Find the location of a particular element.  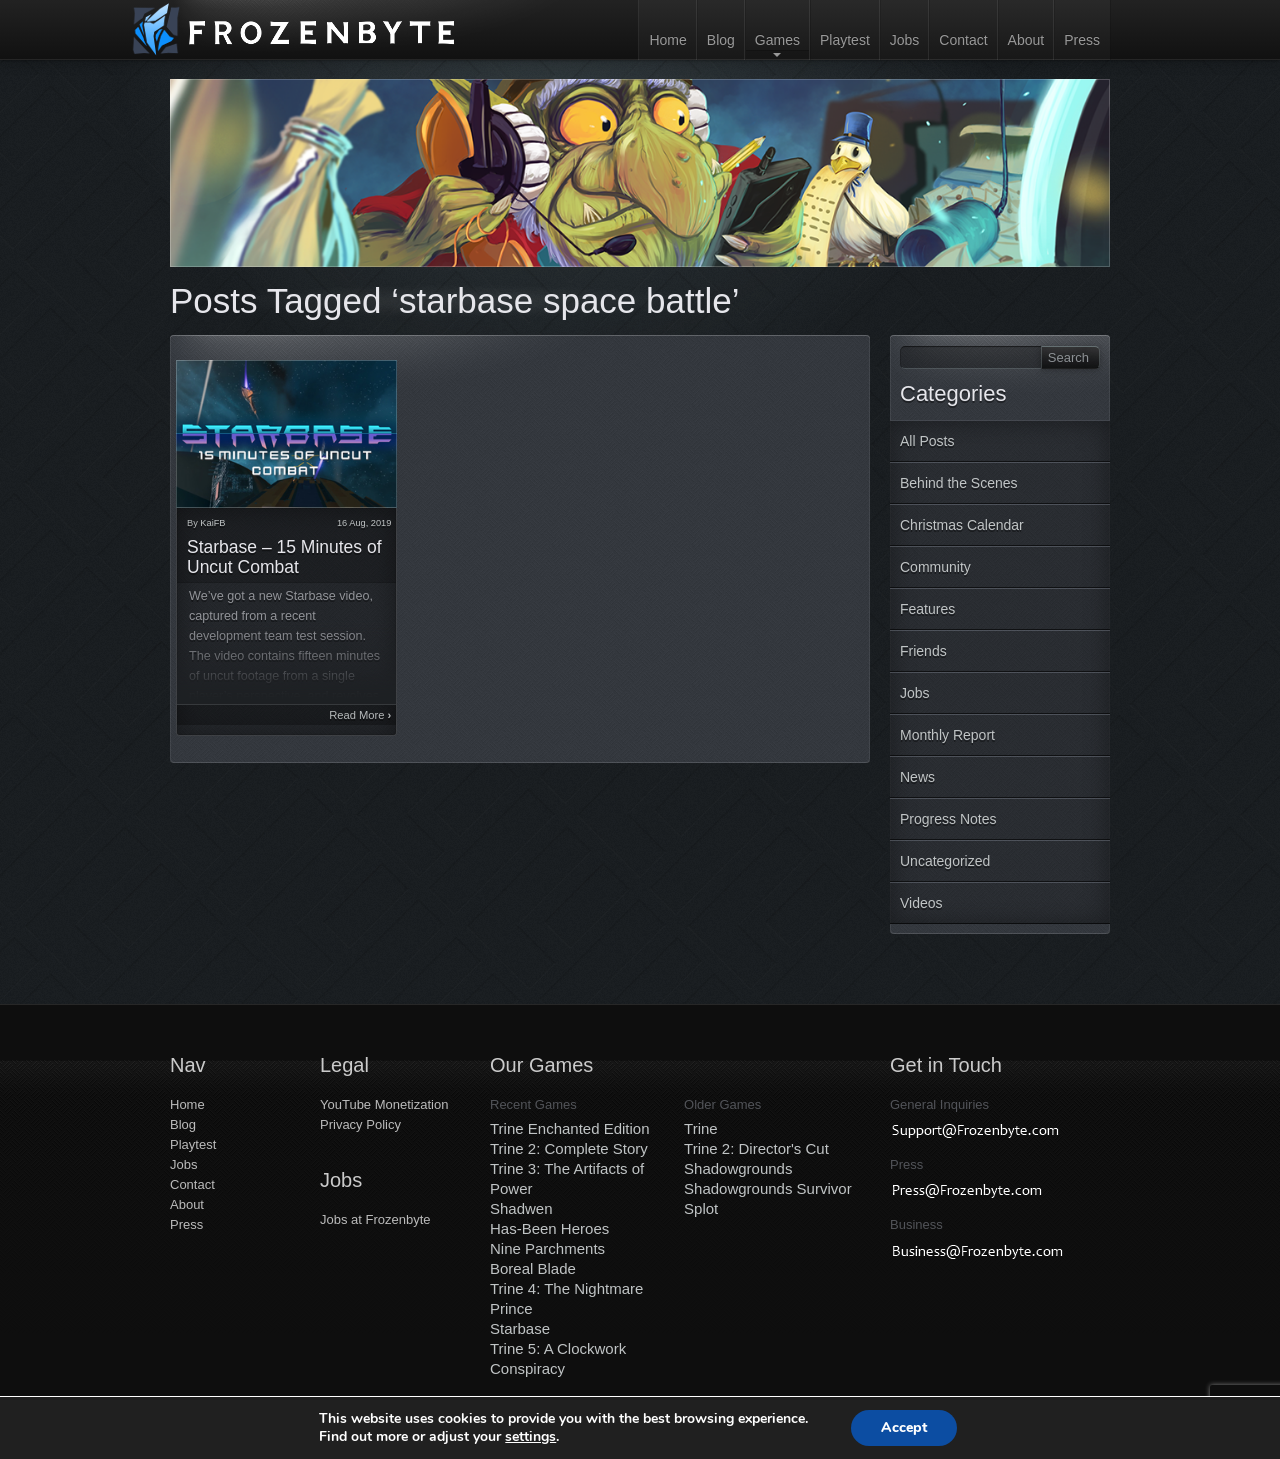

Home is located at coordinates (667, 40).